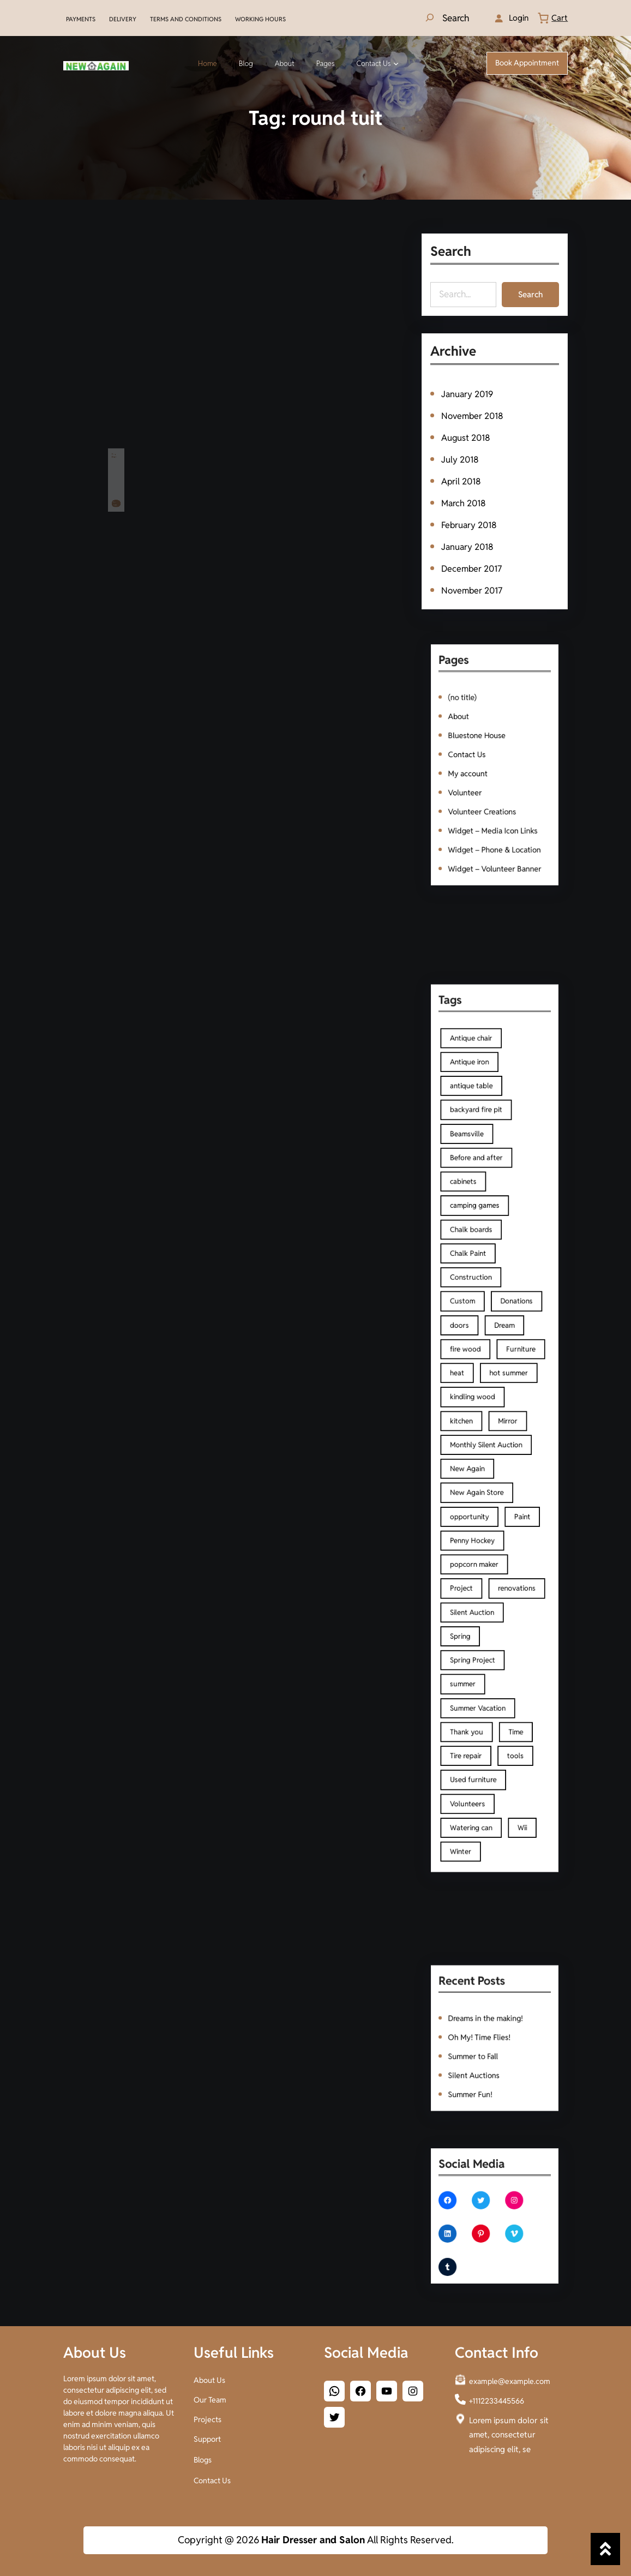 The height and width of the screenshot is (2576, 631). Describe the element at coordinates (472, 417) in the screenshot. I see `November 2018` at that location.